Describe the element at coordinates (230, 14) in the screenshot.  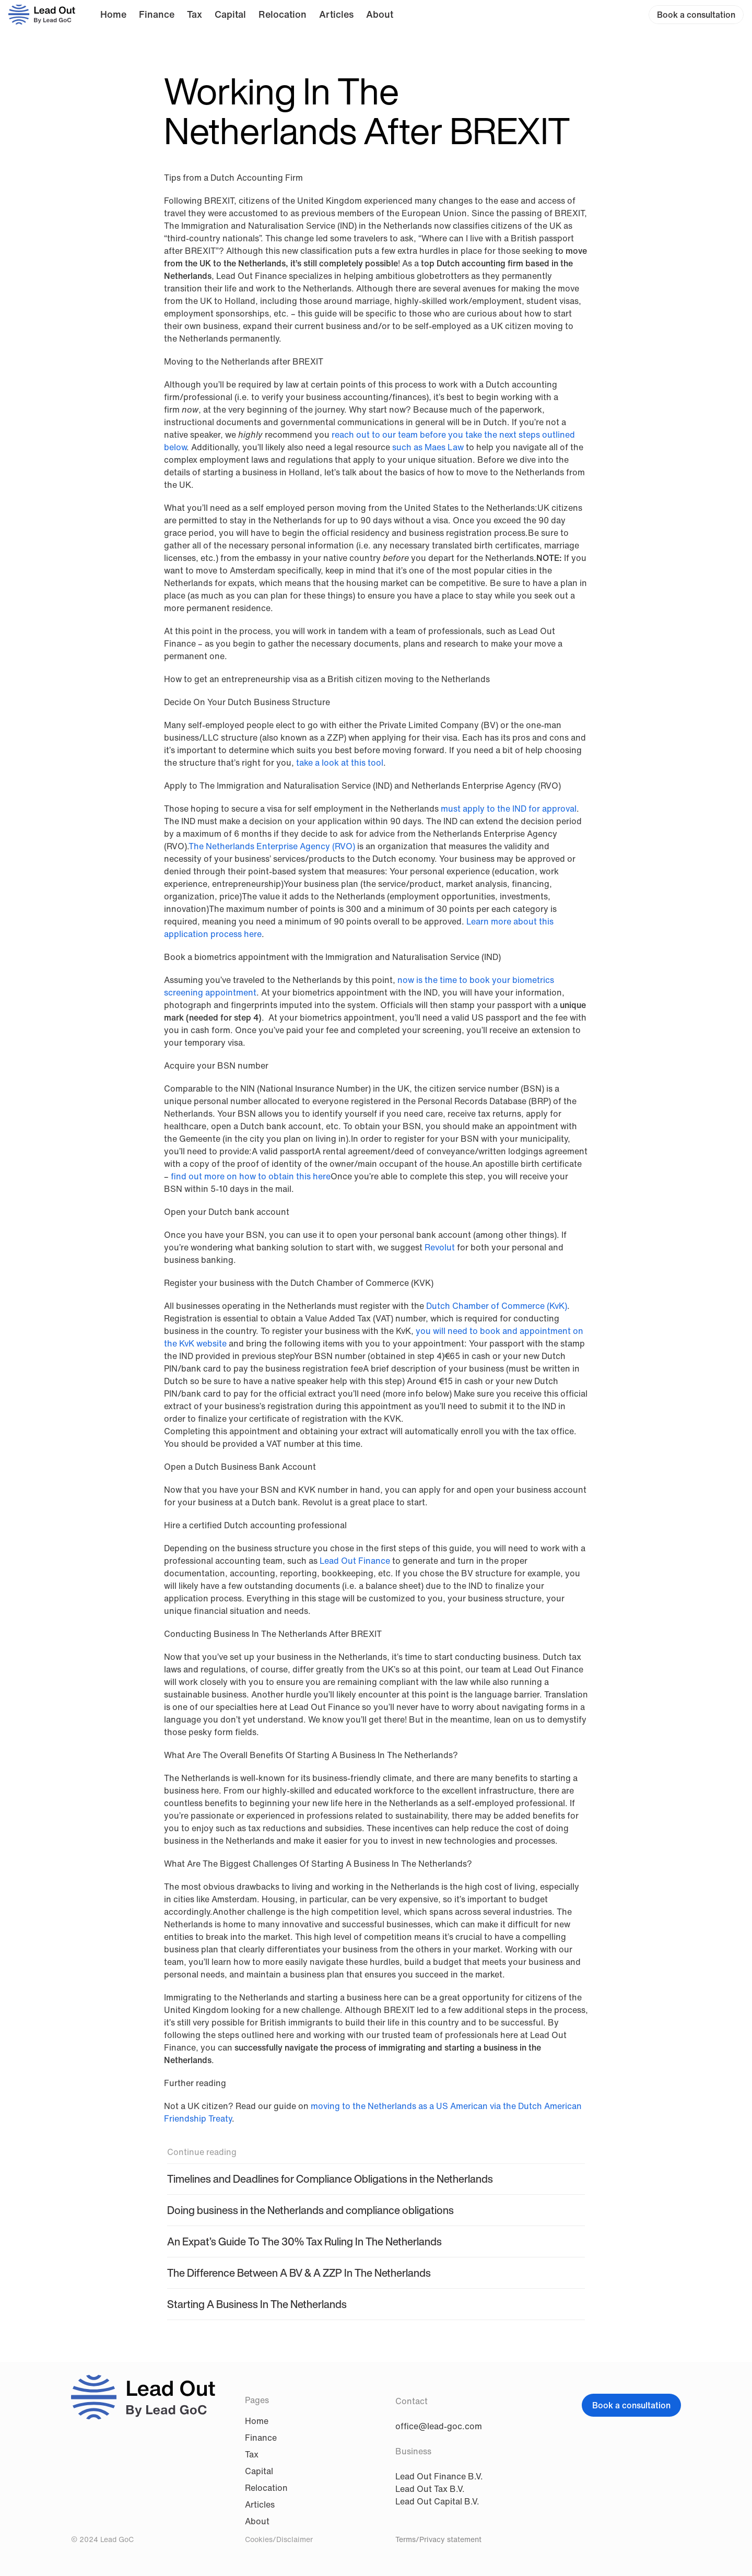
I see `Capital` at that location.